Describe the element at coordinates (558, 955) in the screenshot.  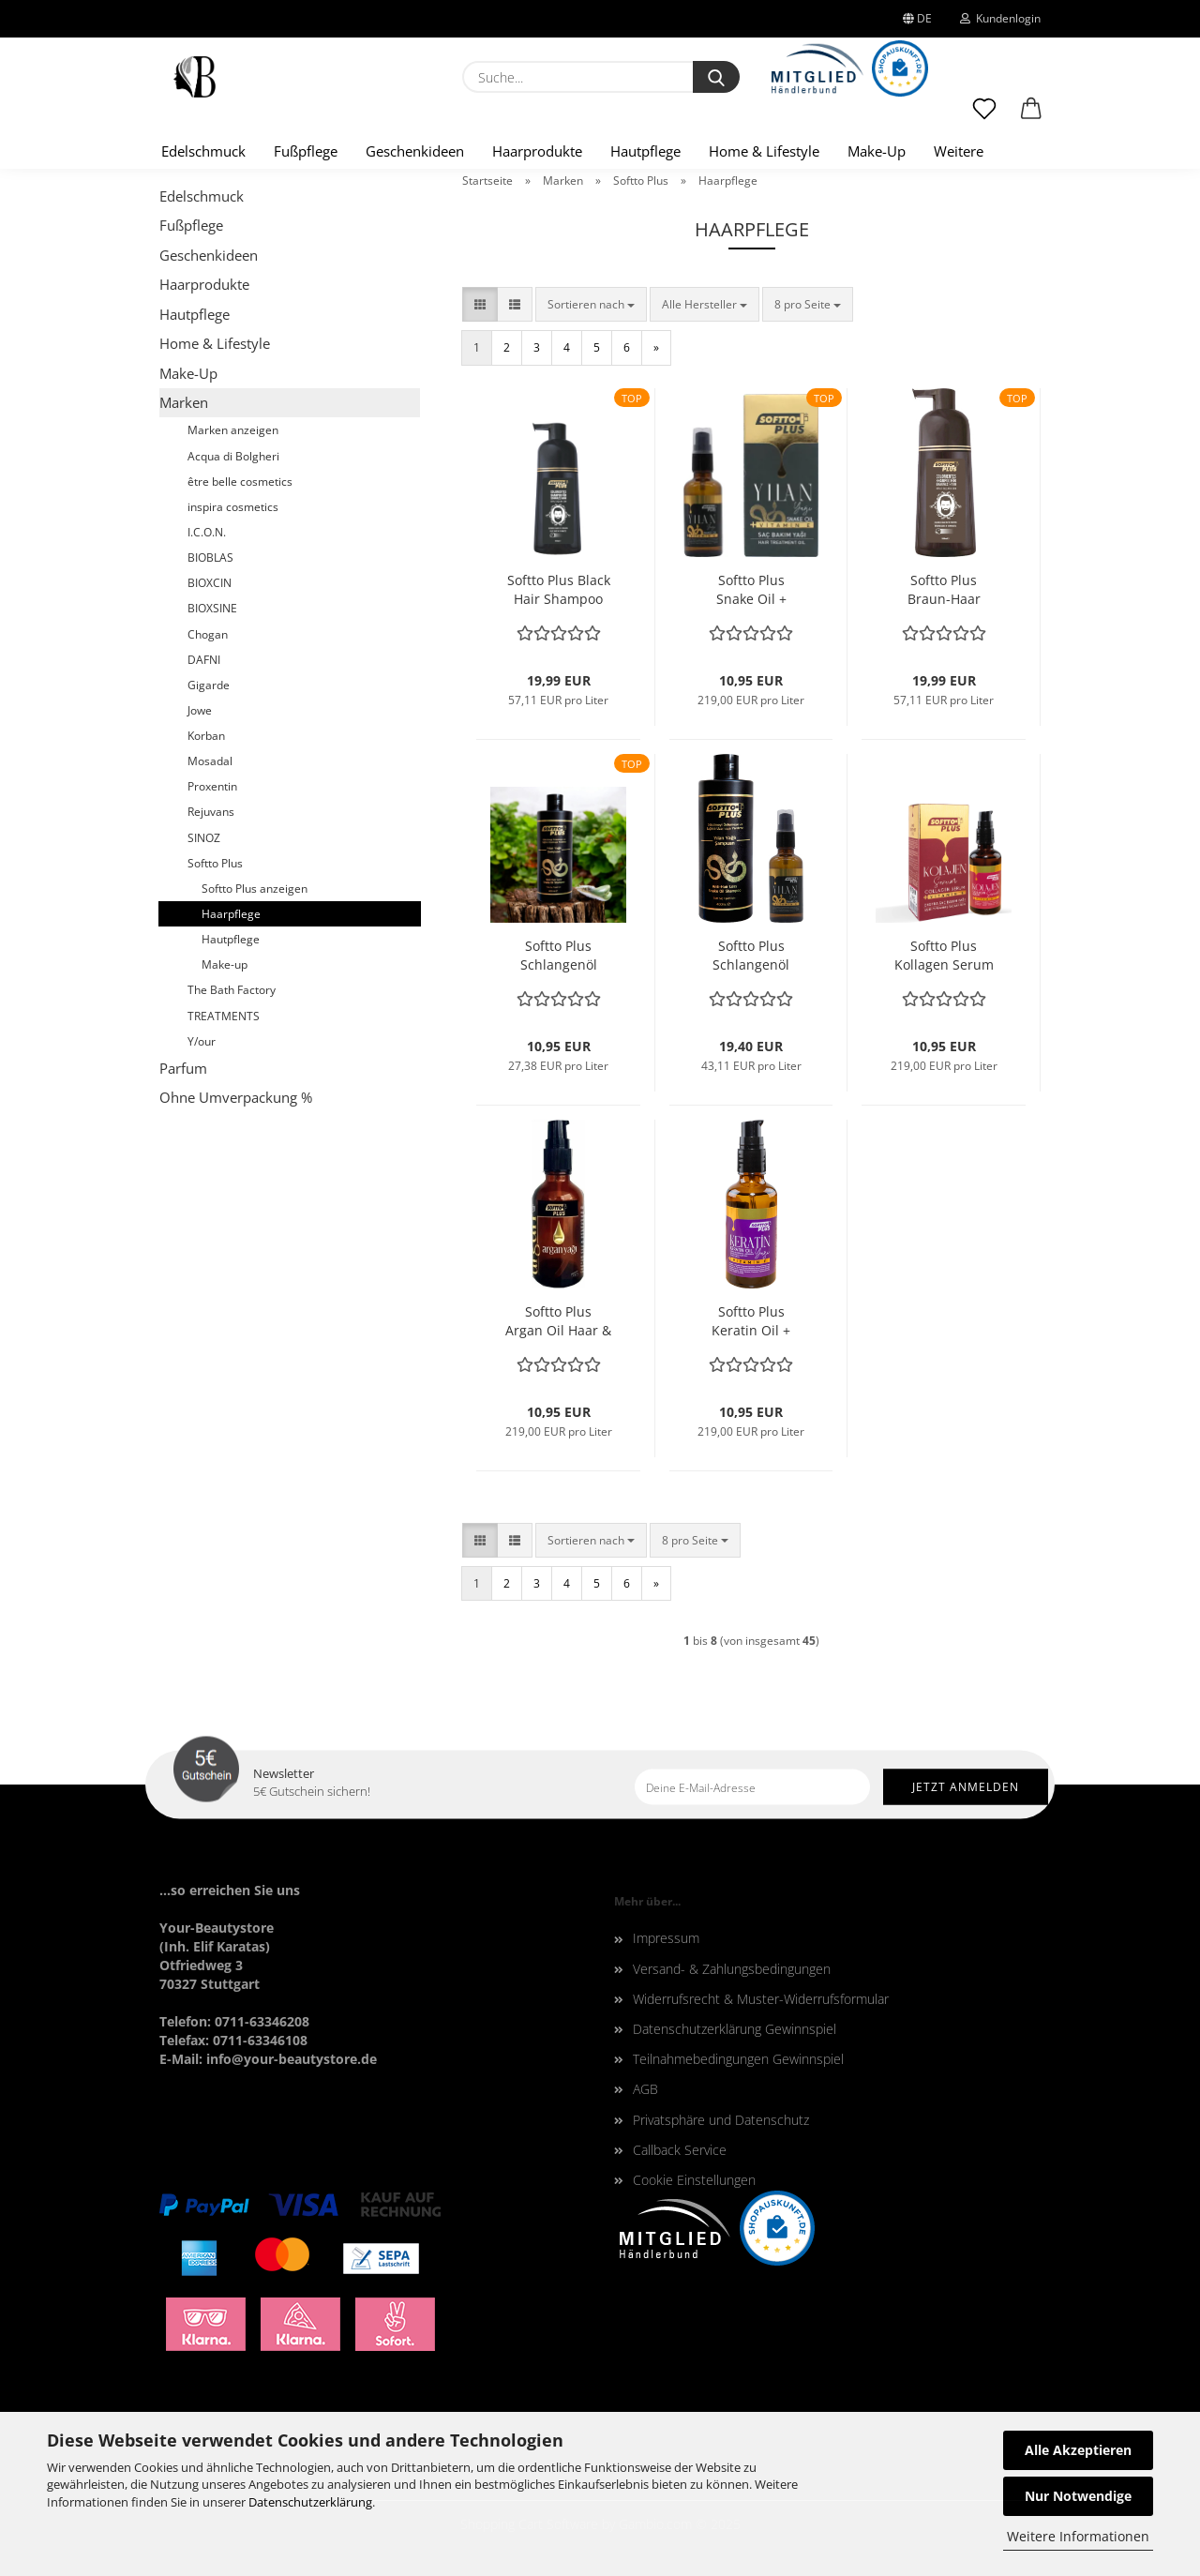
I see `Softto Plus Schlangenöl Shampoo - Anti-Hair Loss Shampoo` at that location.